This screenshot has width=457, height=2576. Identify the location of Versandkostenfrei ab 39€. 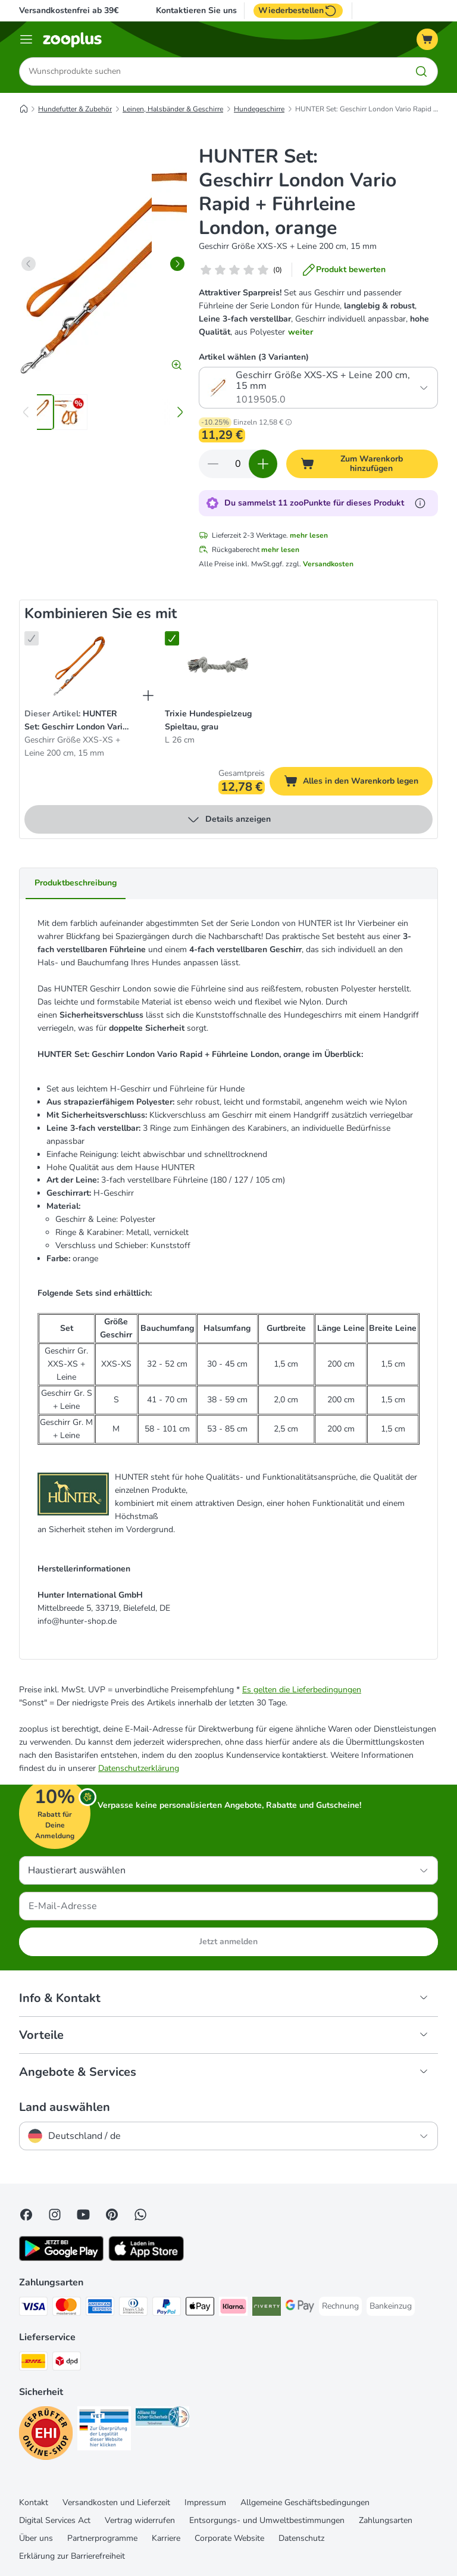
(68, 10).